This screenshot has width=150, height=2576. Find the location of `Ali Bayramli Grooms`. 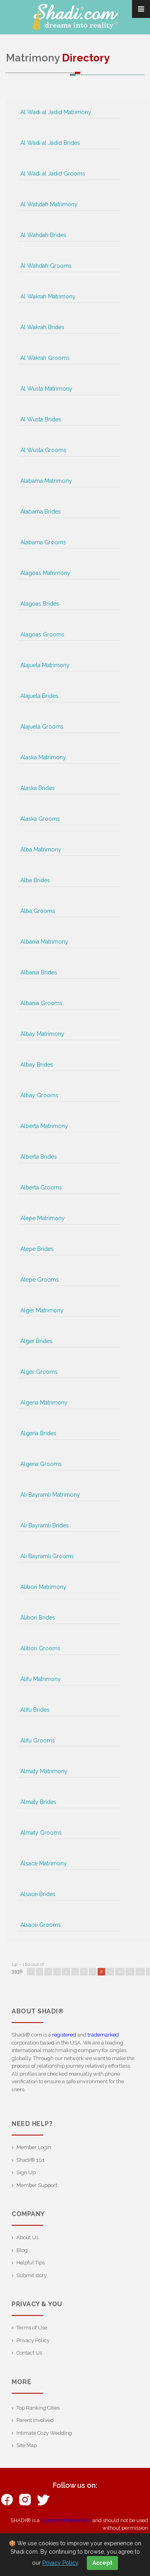

Ali Bayramli Grooms is located at coordinates (47, 1556).